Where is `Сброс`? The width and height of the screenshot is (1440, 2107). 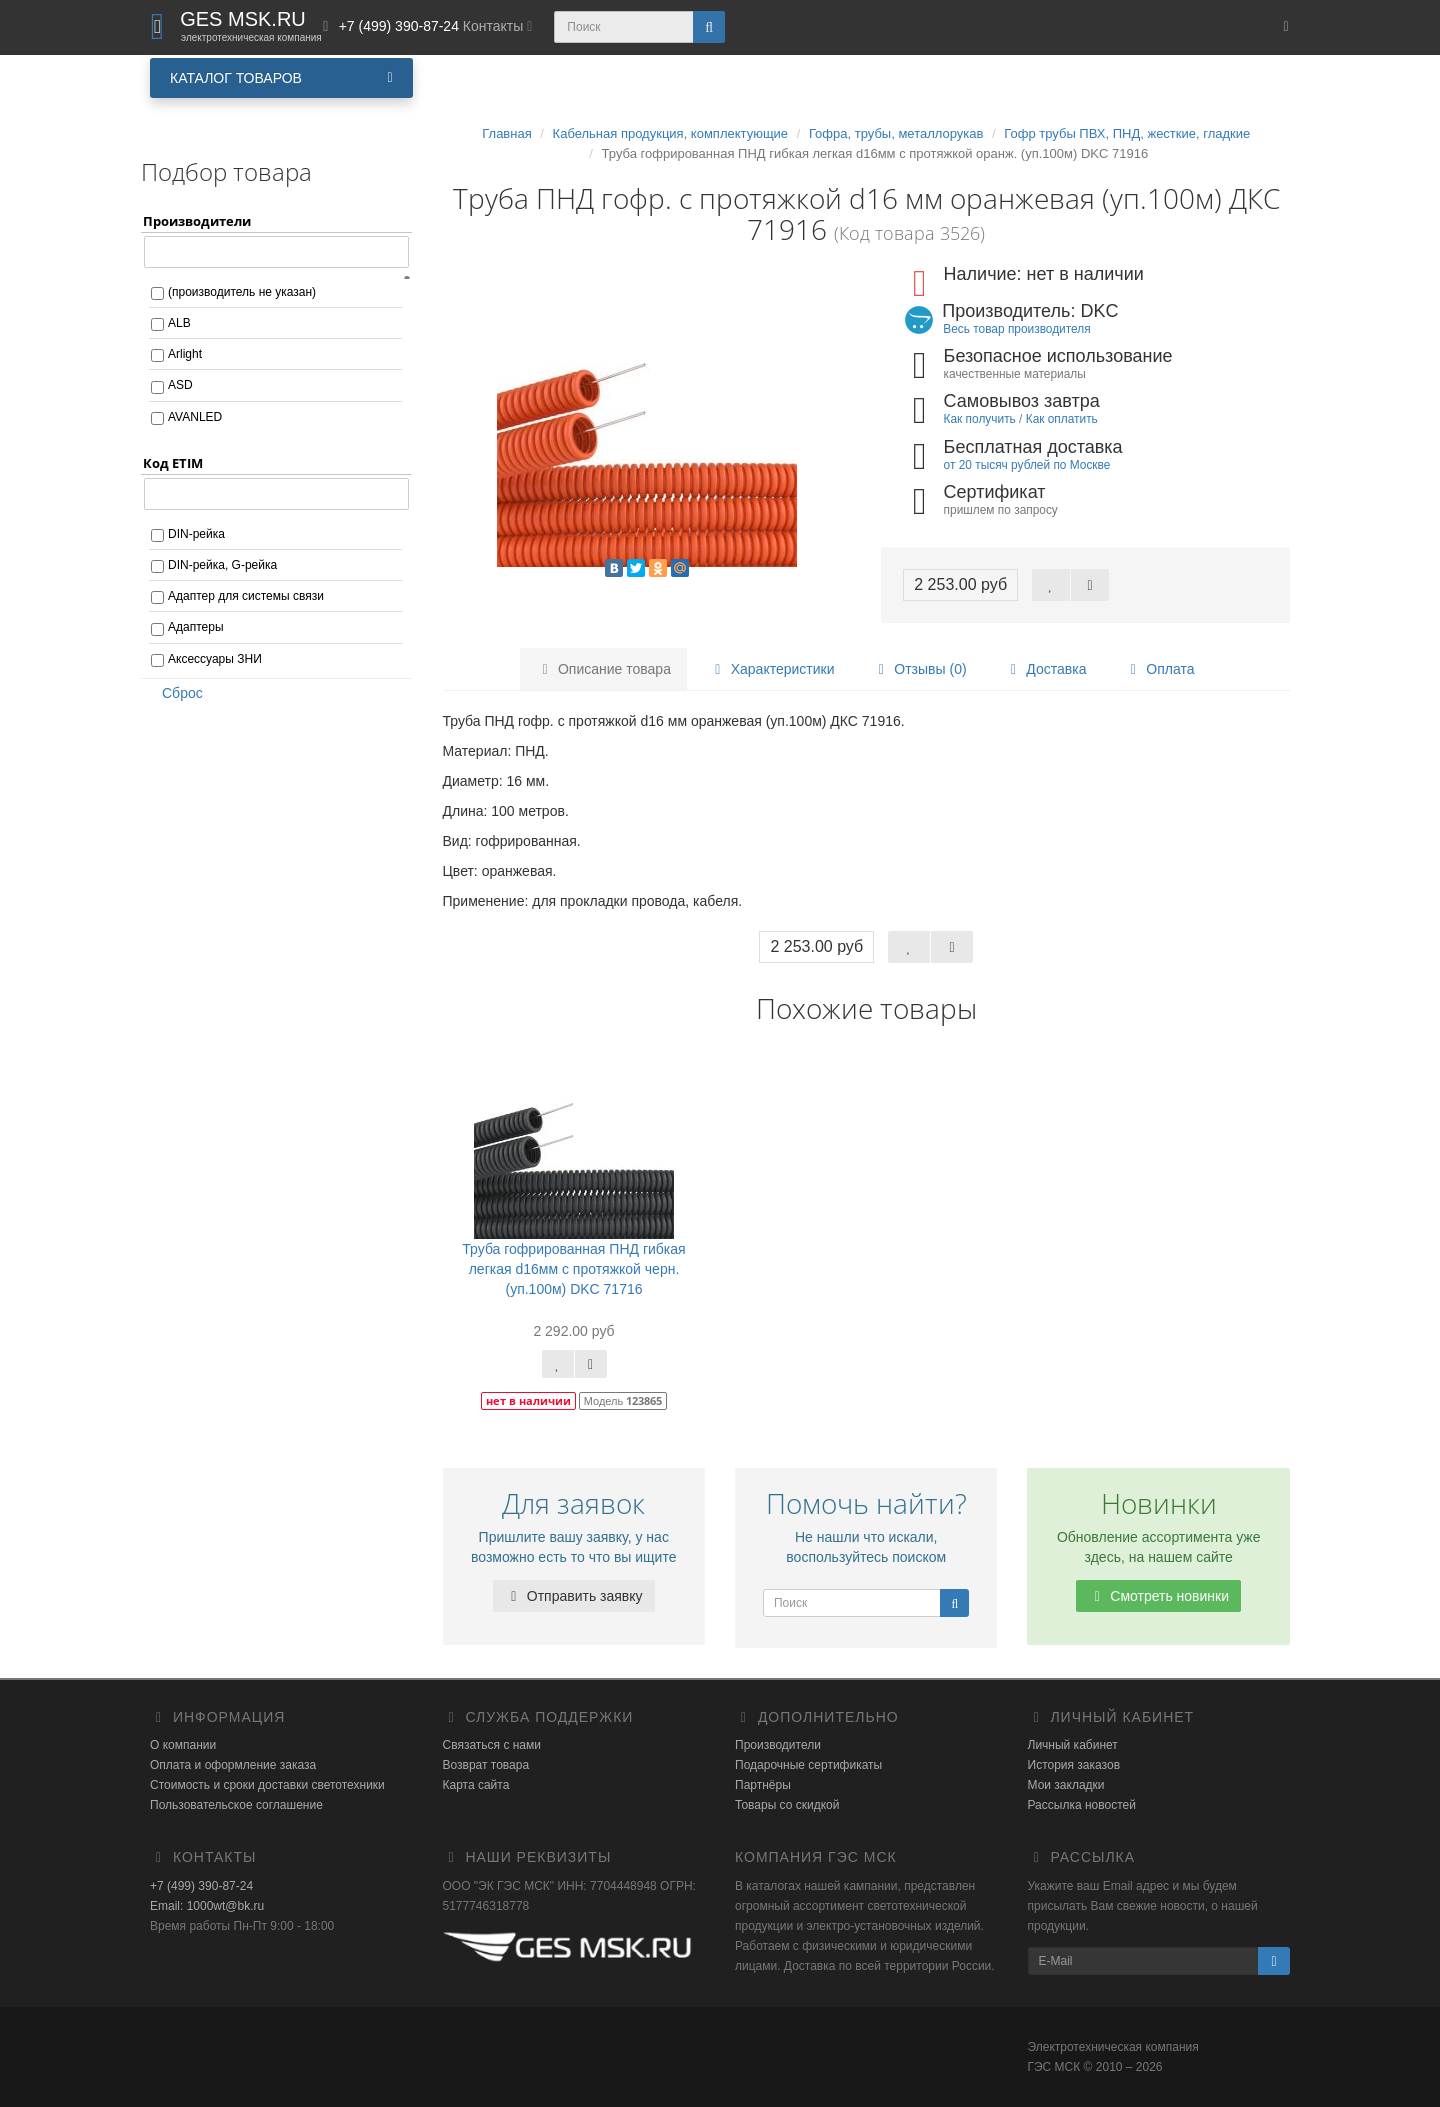
Сброс is located at coordinates (176, 693).